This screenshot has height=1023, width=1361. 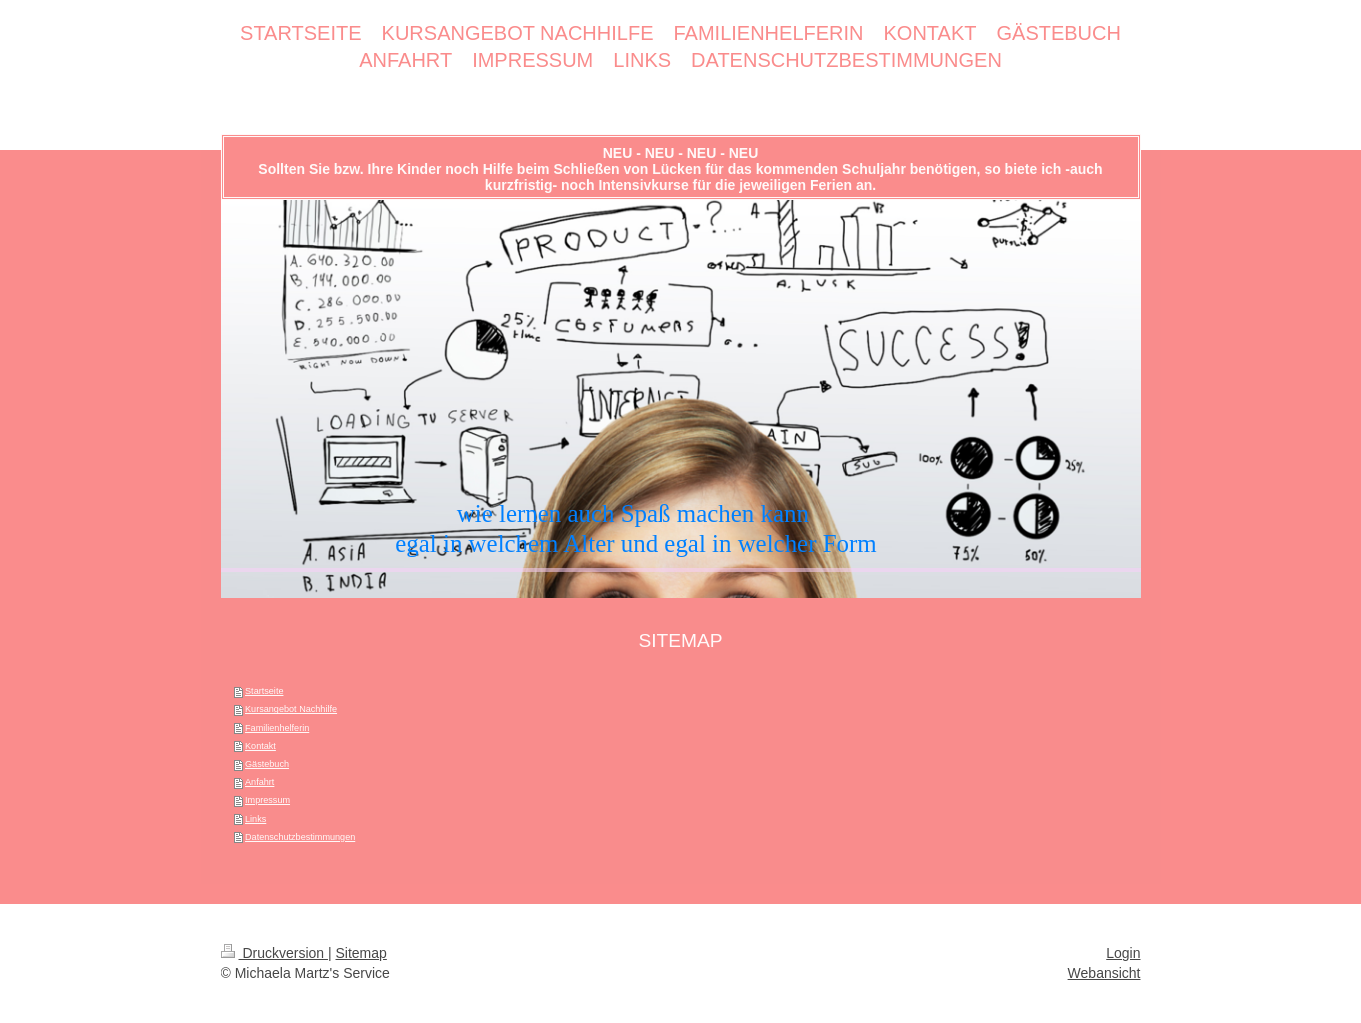 I want to click on Login, so click(x=1123, y=953).